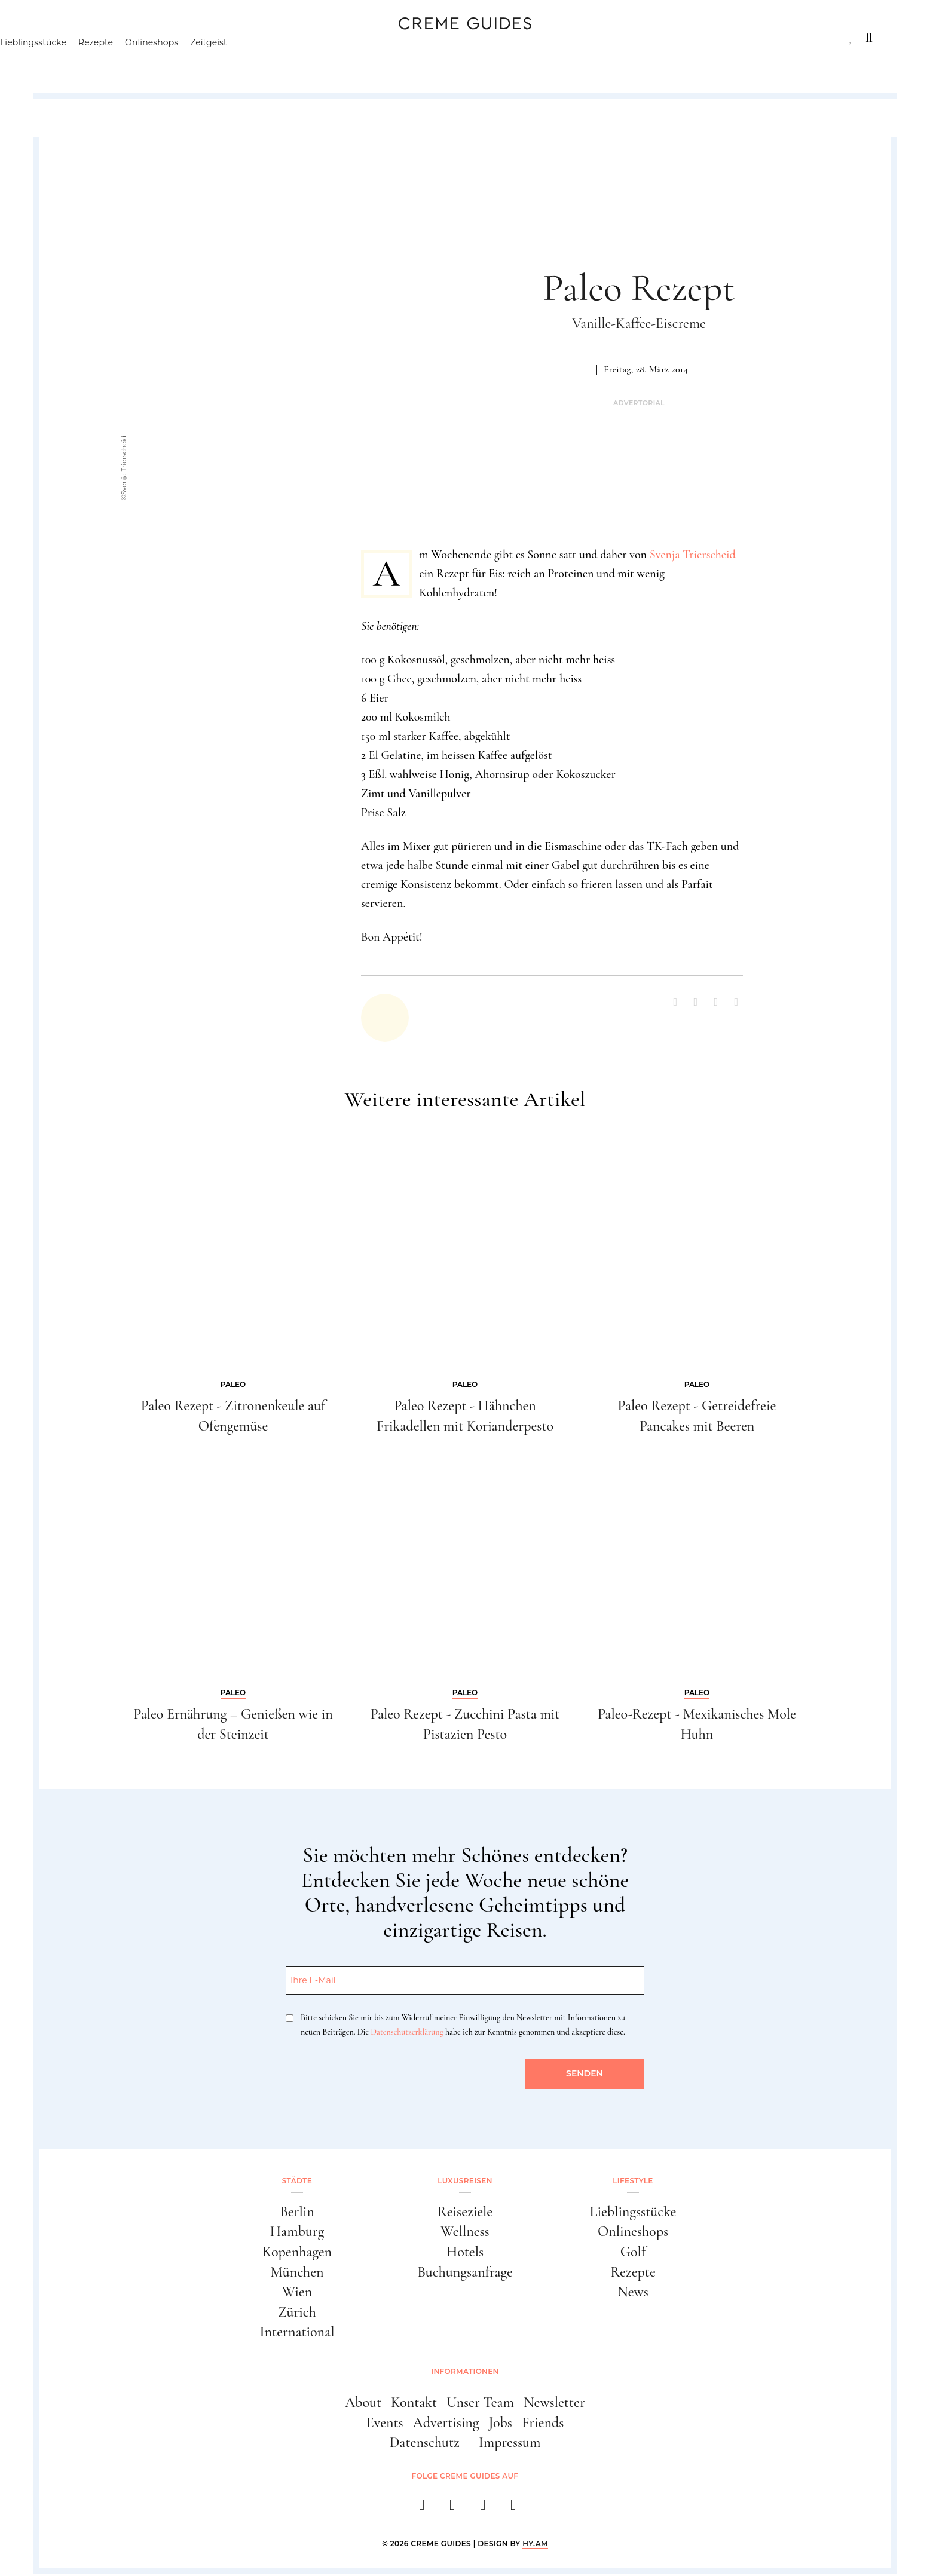 This screenshot has height=2576, width=930. What do you see at coordinates (414, 2404) in the screenshot?
I see `Kontakt` at bounding box center [414, 2404].